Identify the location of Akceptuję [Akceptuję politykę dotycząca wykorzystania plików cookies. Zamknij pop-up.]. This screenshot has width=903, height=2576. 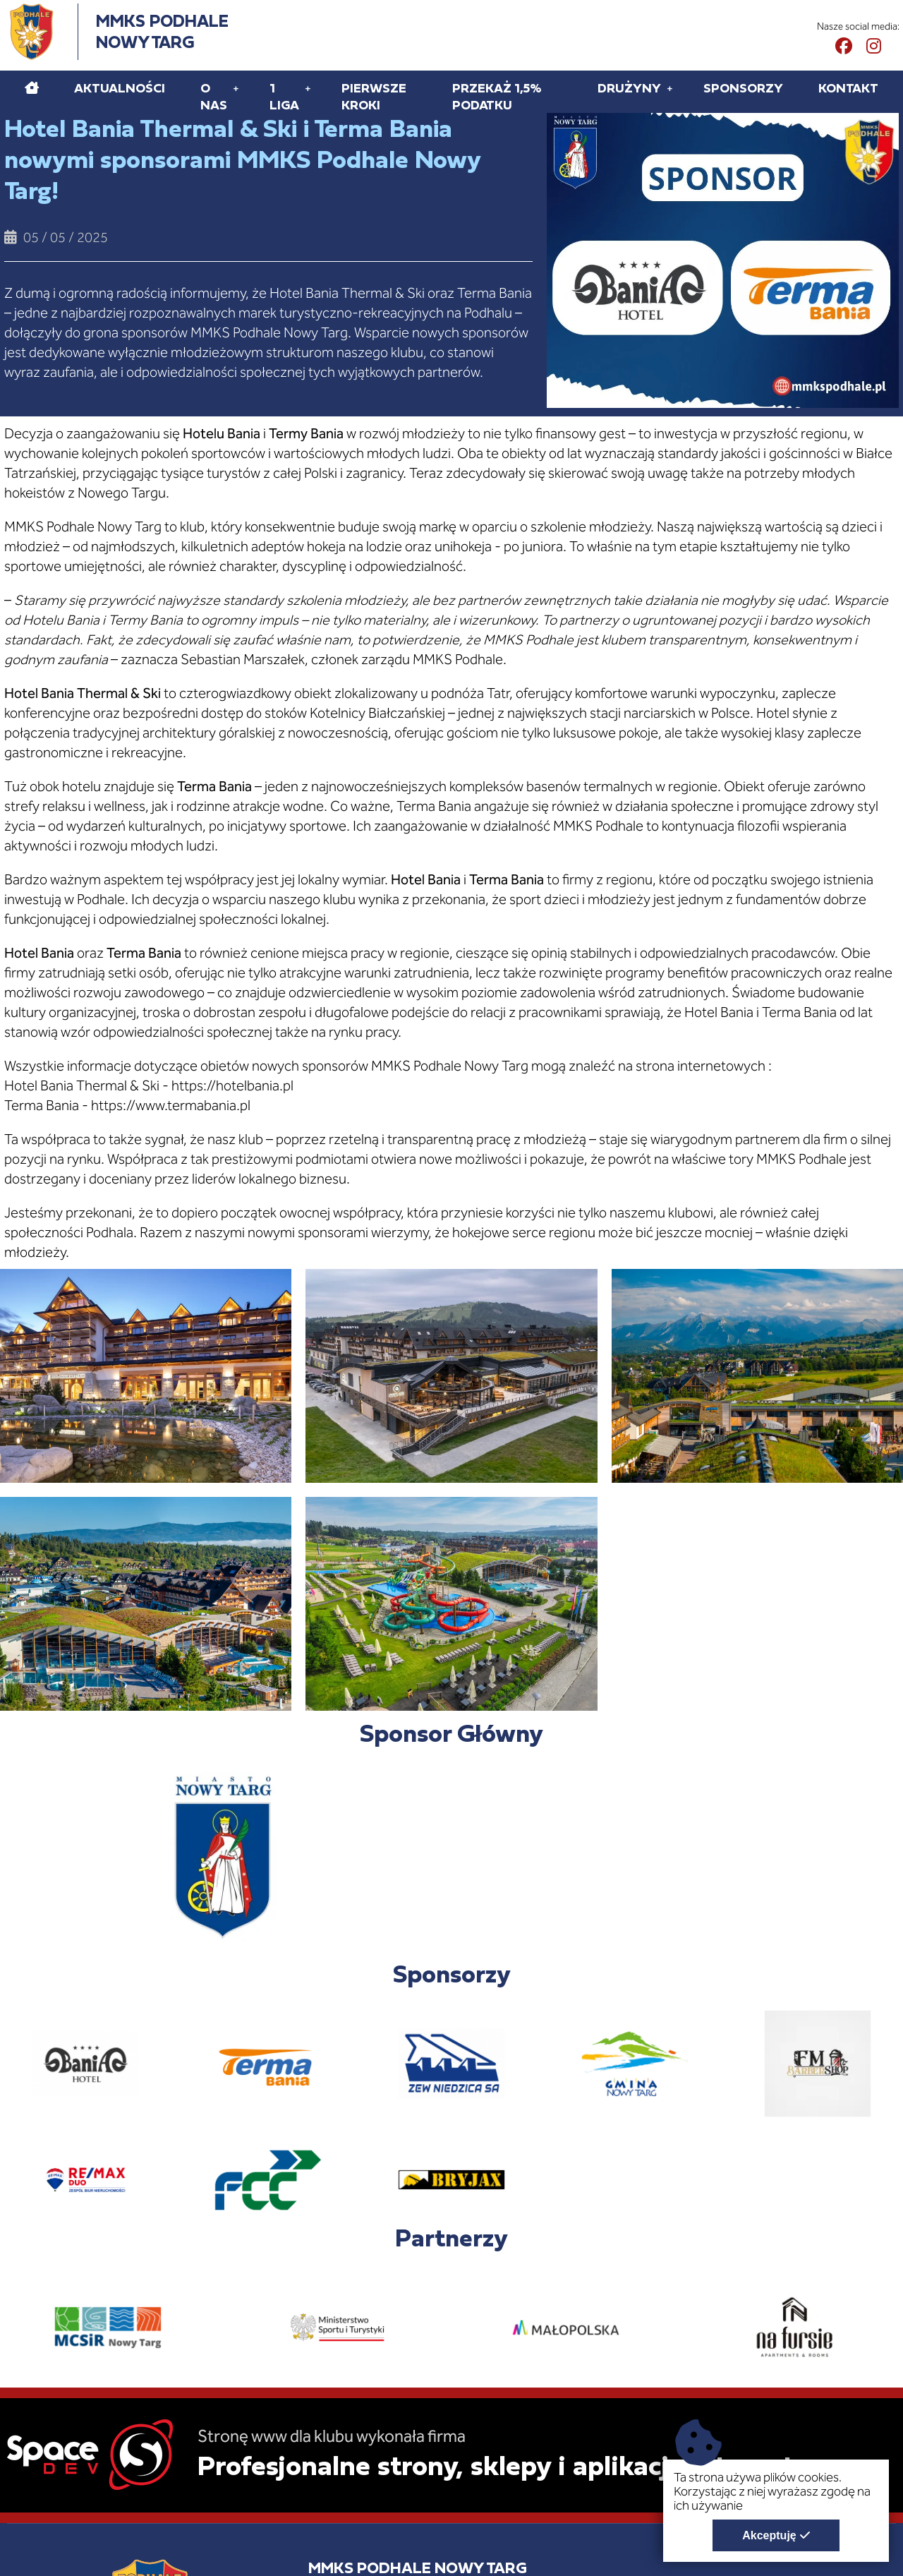
(769, 2535).